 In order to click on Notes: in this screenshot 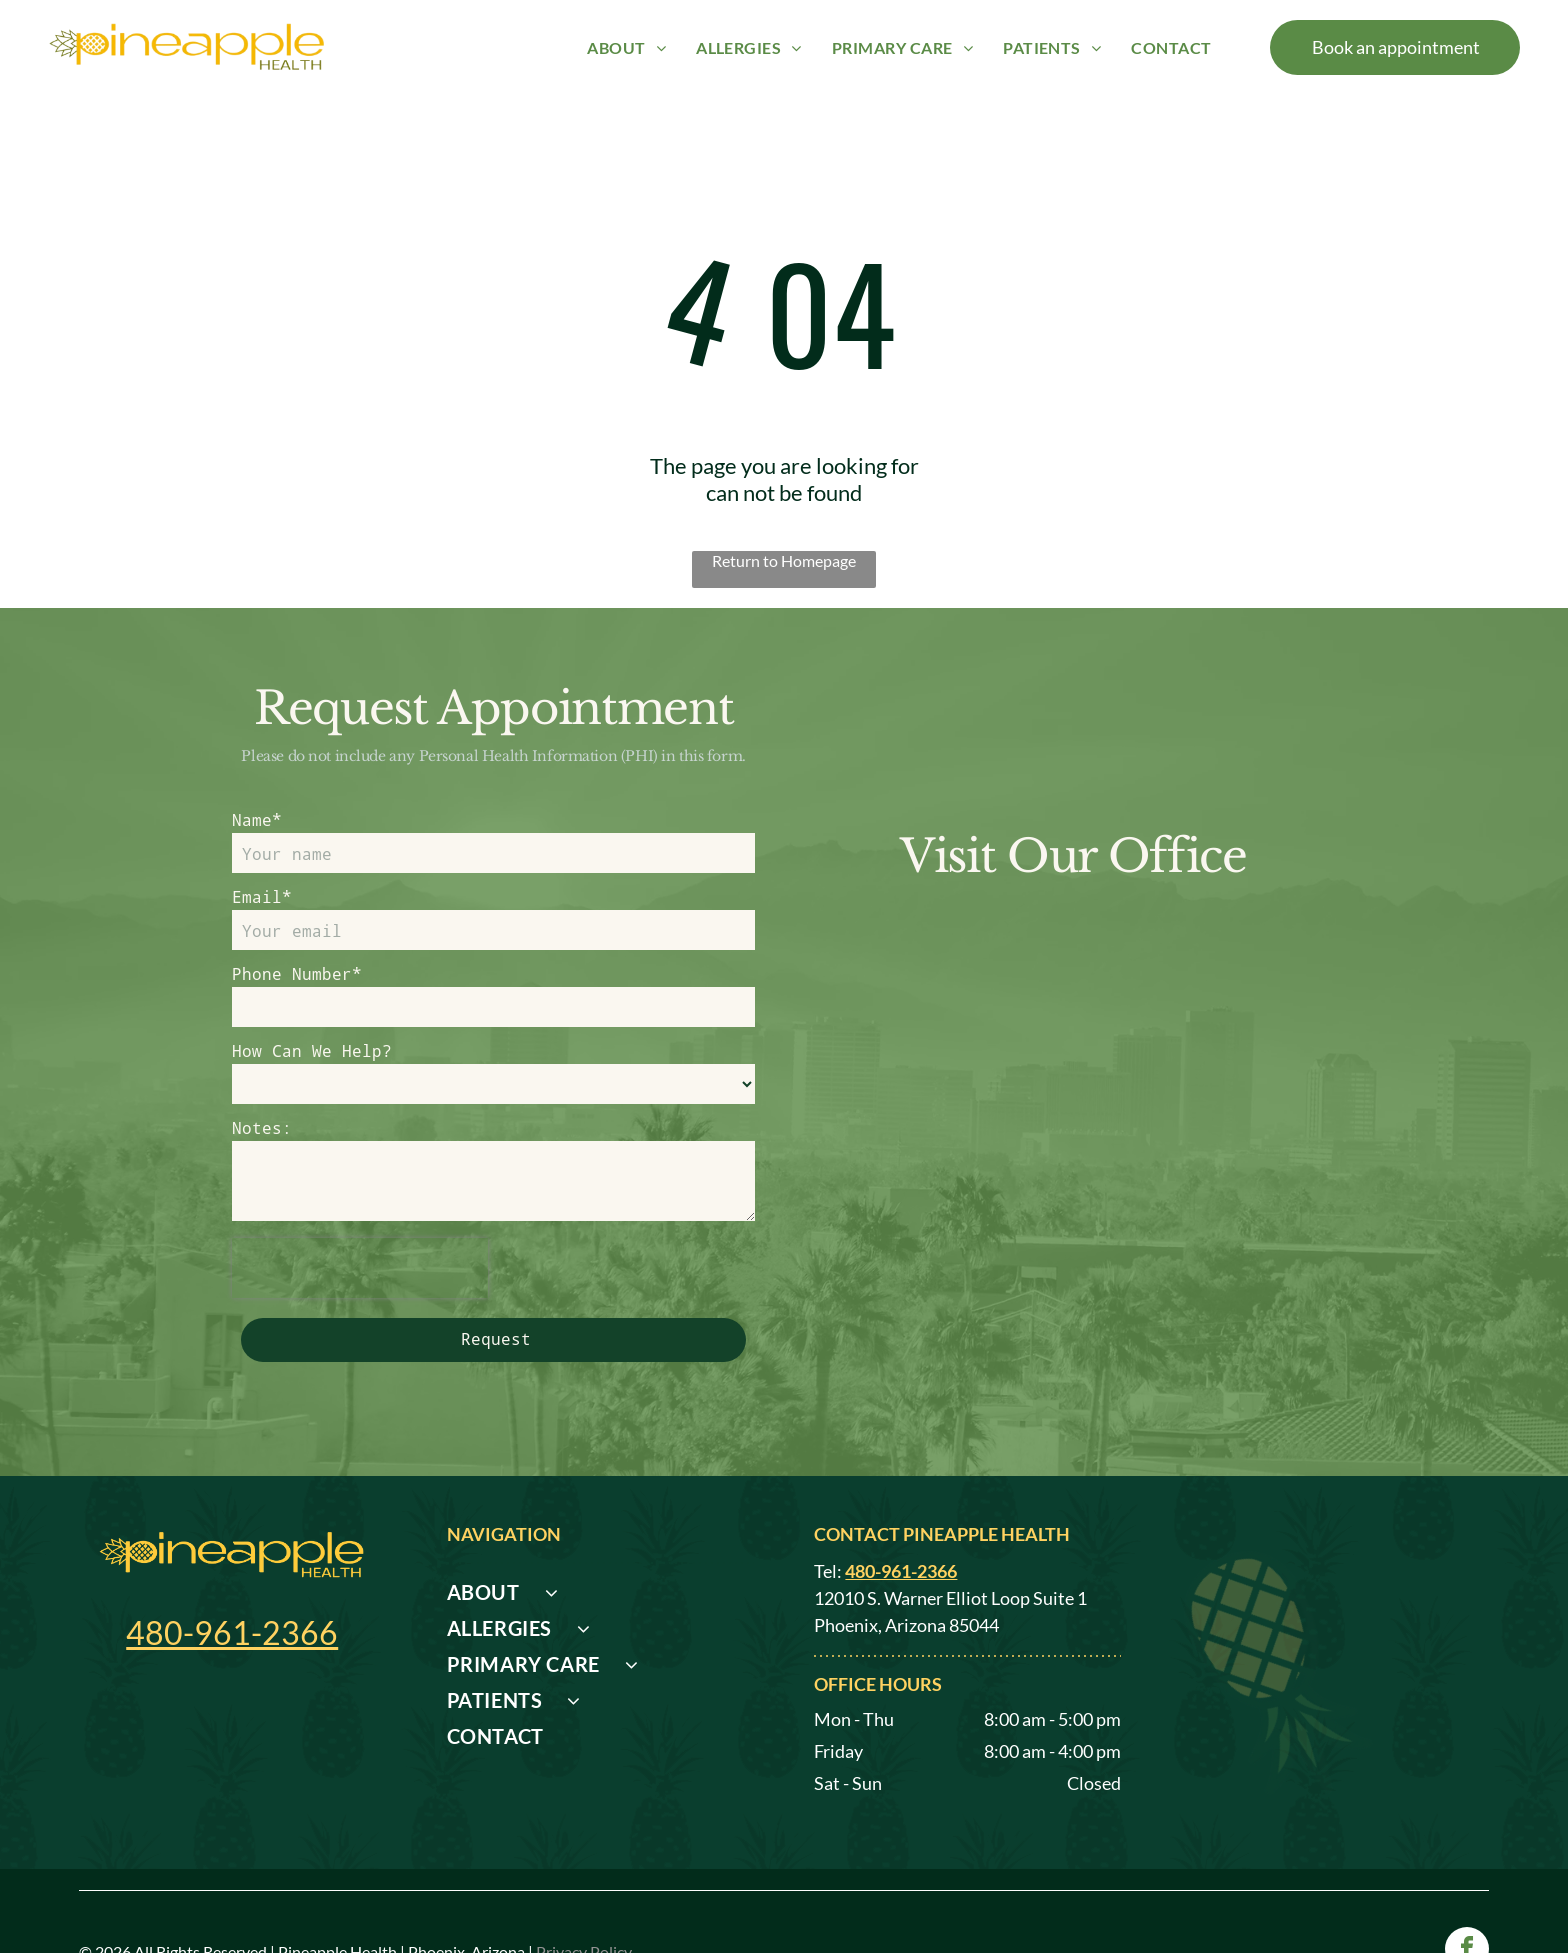, I will do `click(262, 1127)`.